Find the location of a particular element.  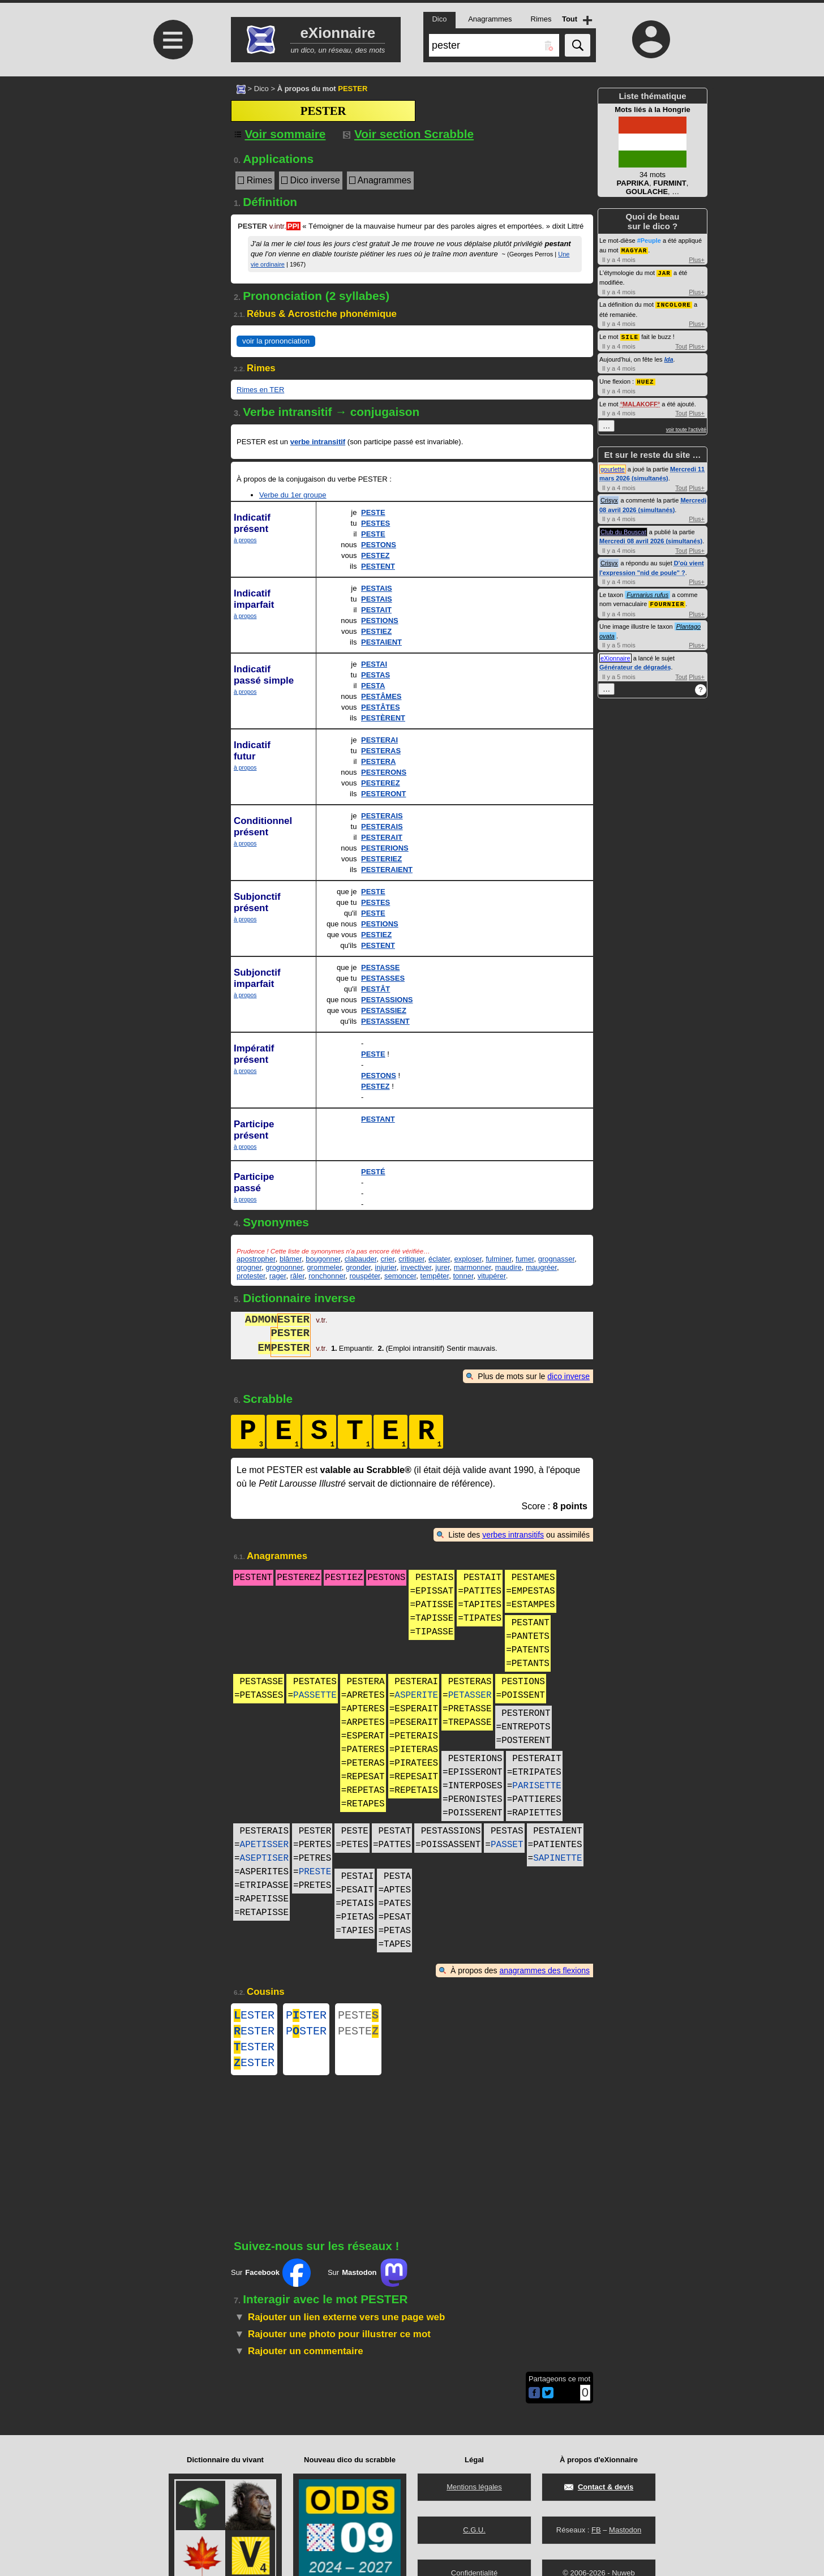

PESTASSIONS is located at coordinates (387, 999).